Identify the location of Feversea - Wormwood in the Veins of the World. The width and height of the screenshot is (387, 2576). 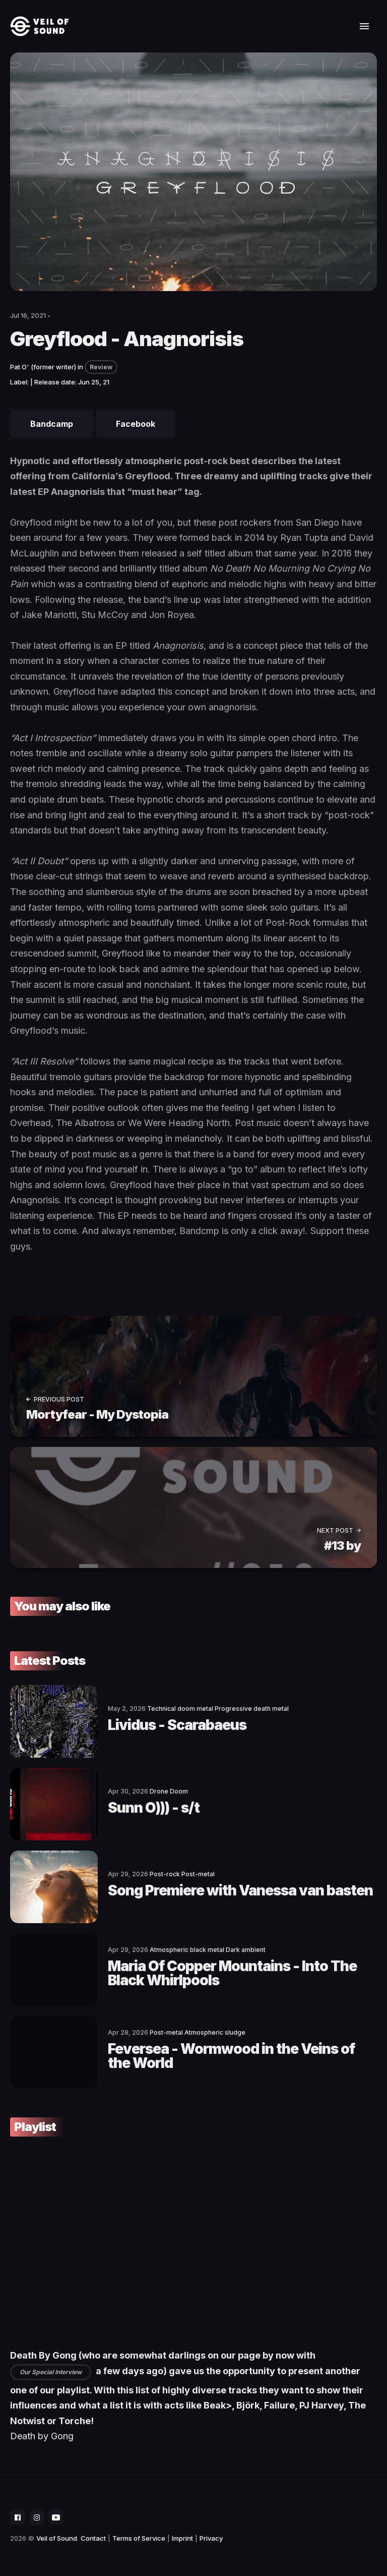
(231, 2055).